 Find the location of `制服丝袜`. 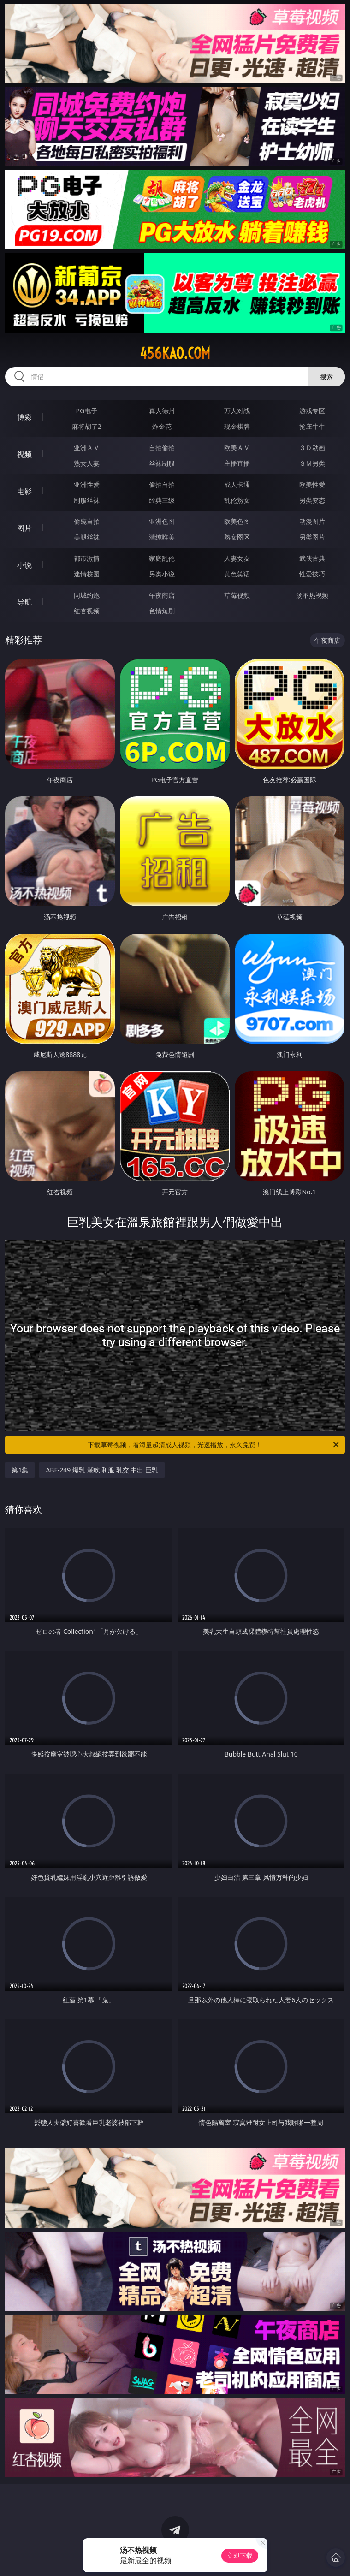

制服丝袜 is located at coordinates (87, 500).